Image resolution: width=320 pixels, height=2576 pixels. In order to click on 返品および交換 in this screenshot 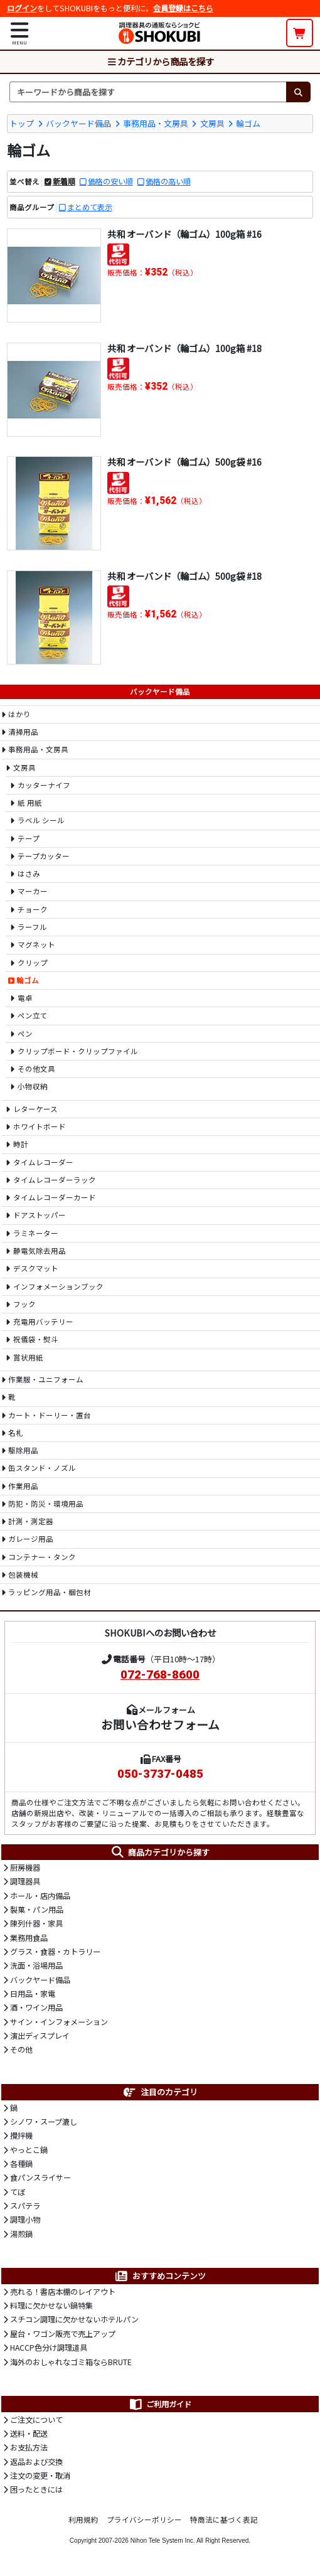, I will do `click(36, 2461)`.